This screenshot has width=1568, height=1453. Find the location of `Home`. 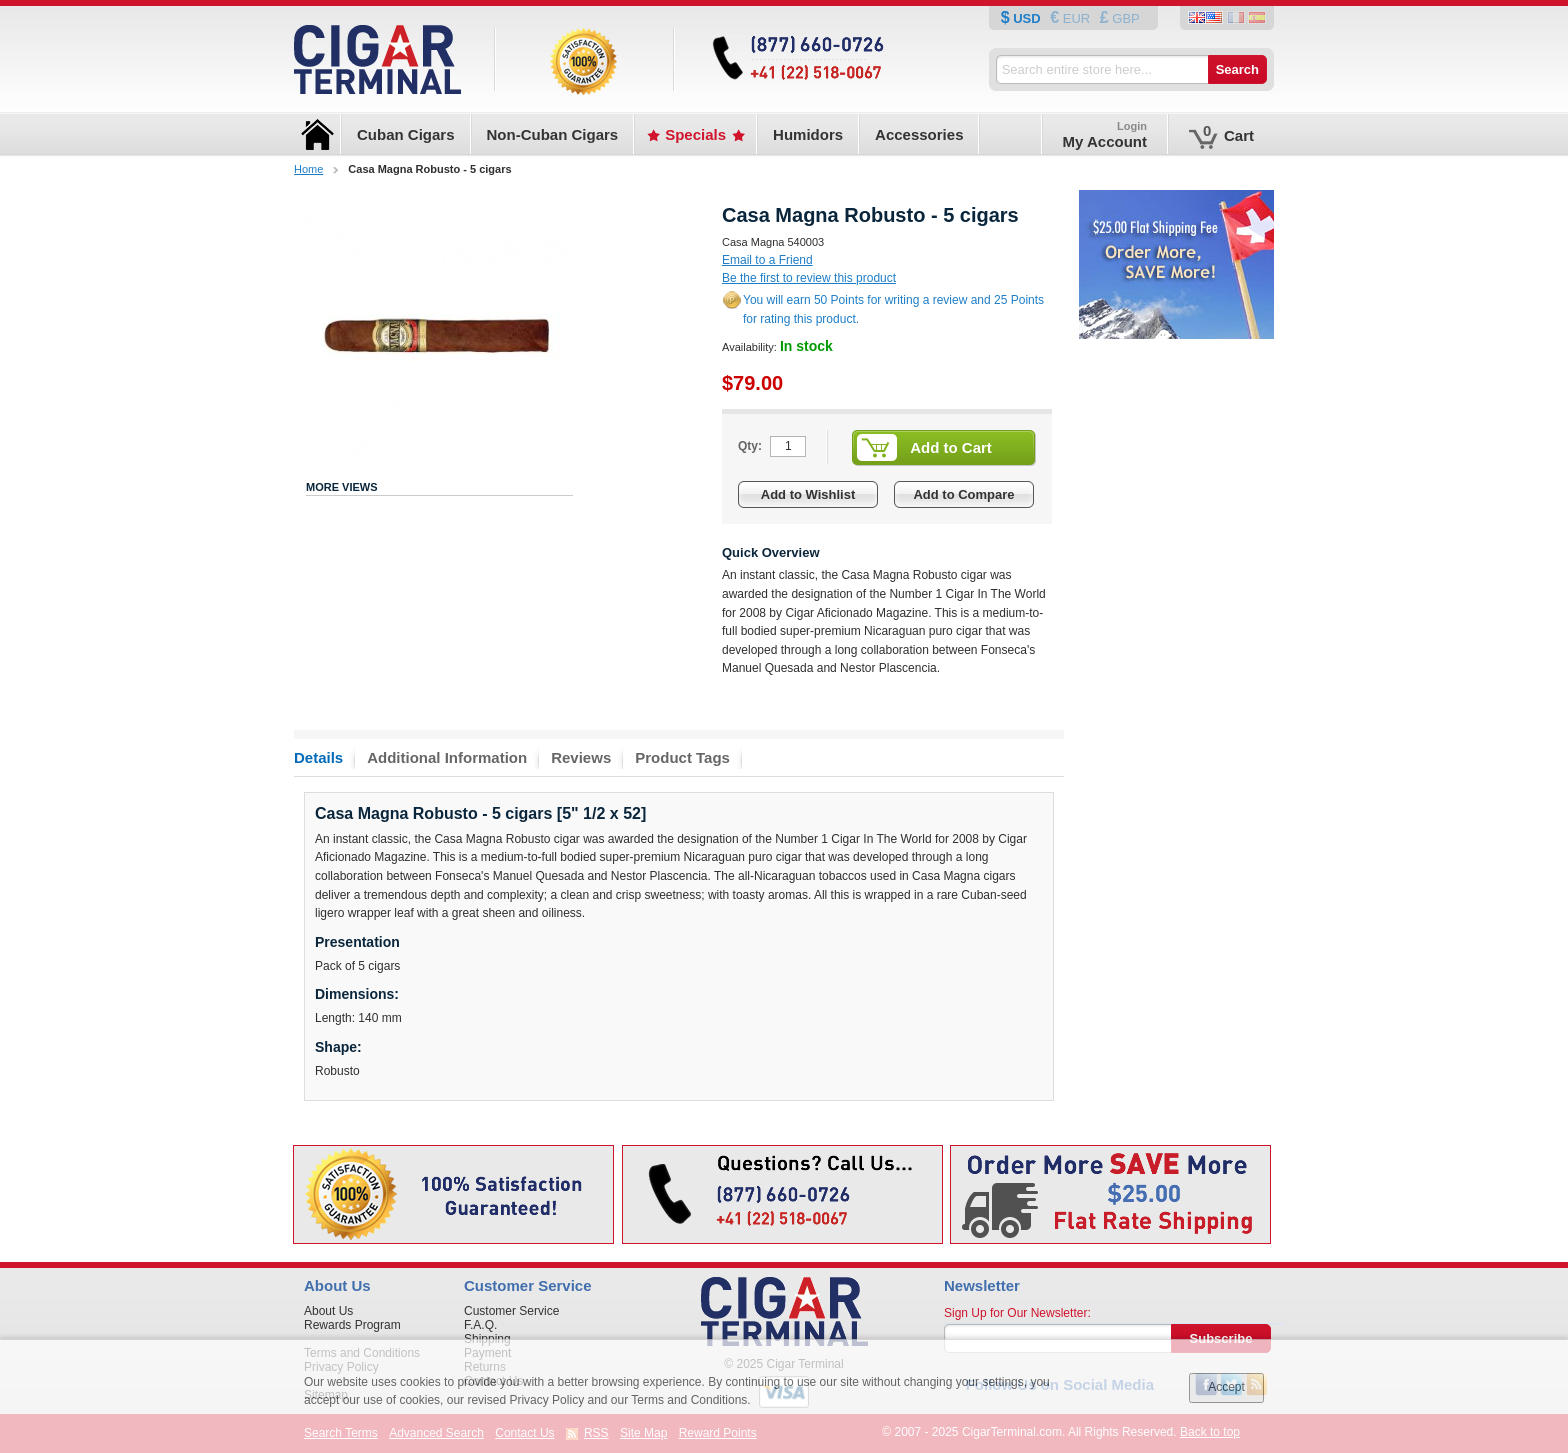

Home is located at coordinates (308, 169).